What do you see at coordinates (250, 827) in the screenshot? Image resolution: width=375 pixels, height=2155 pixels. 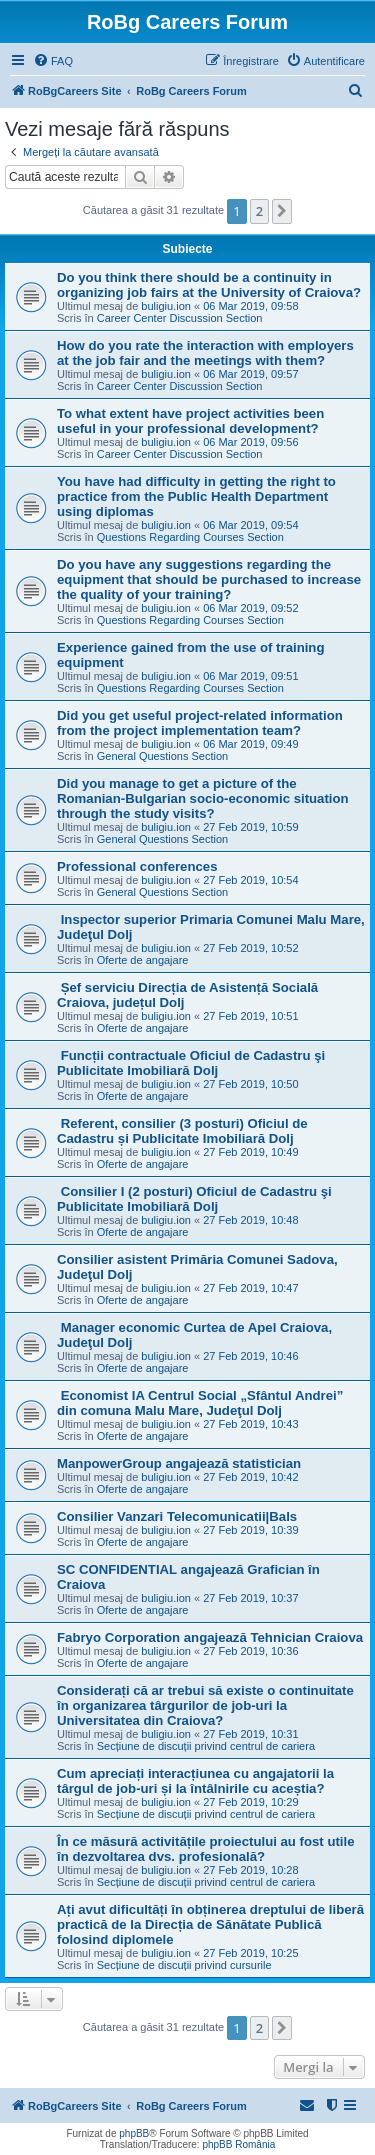 I see `27 Feb 2019, 10:59` at bounding box center [250, 827].